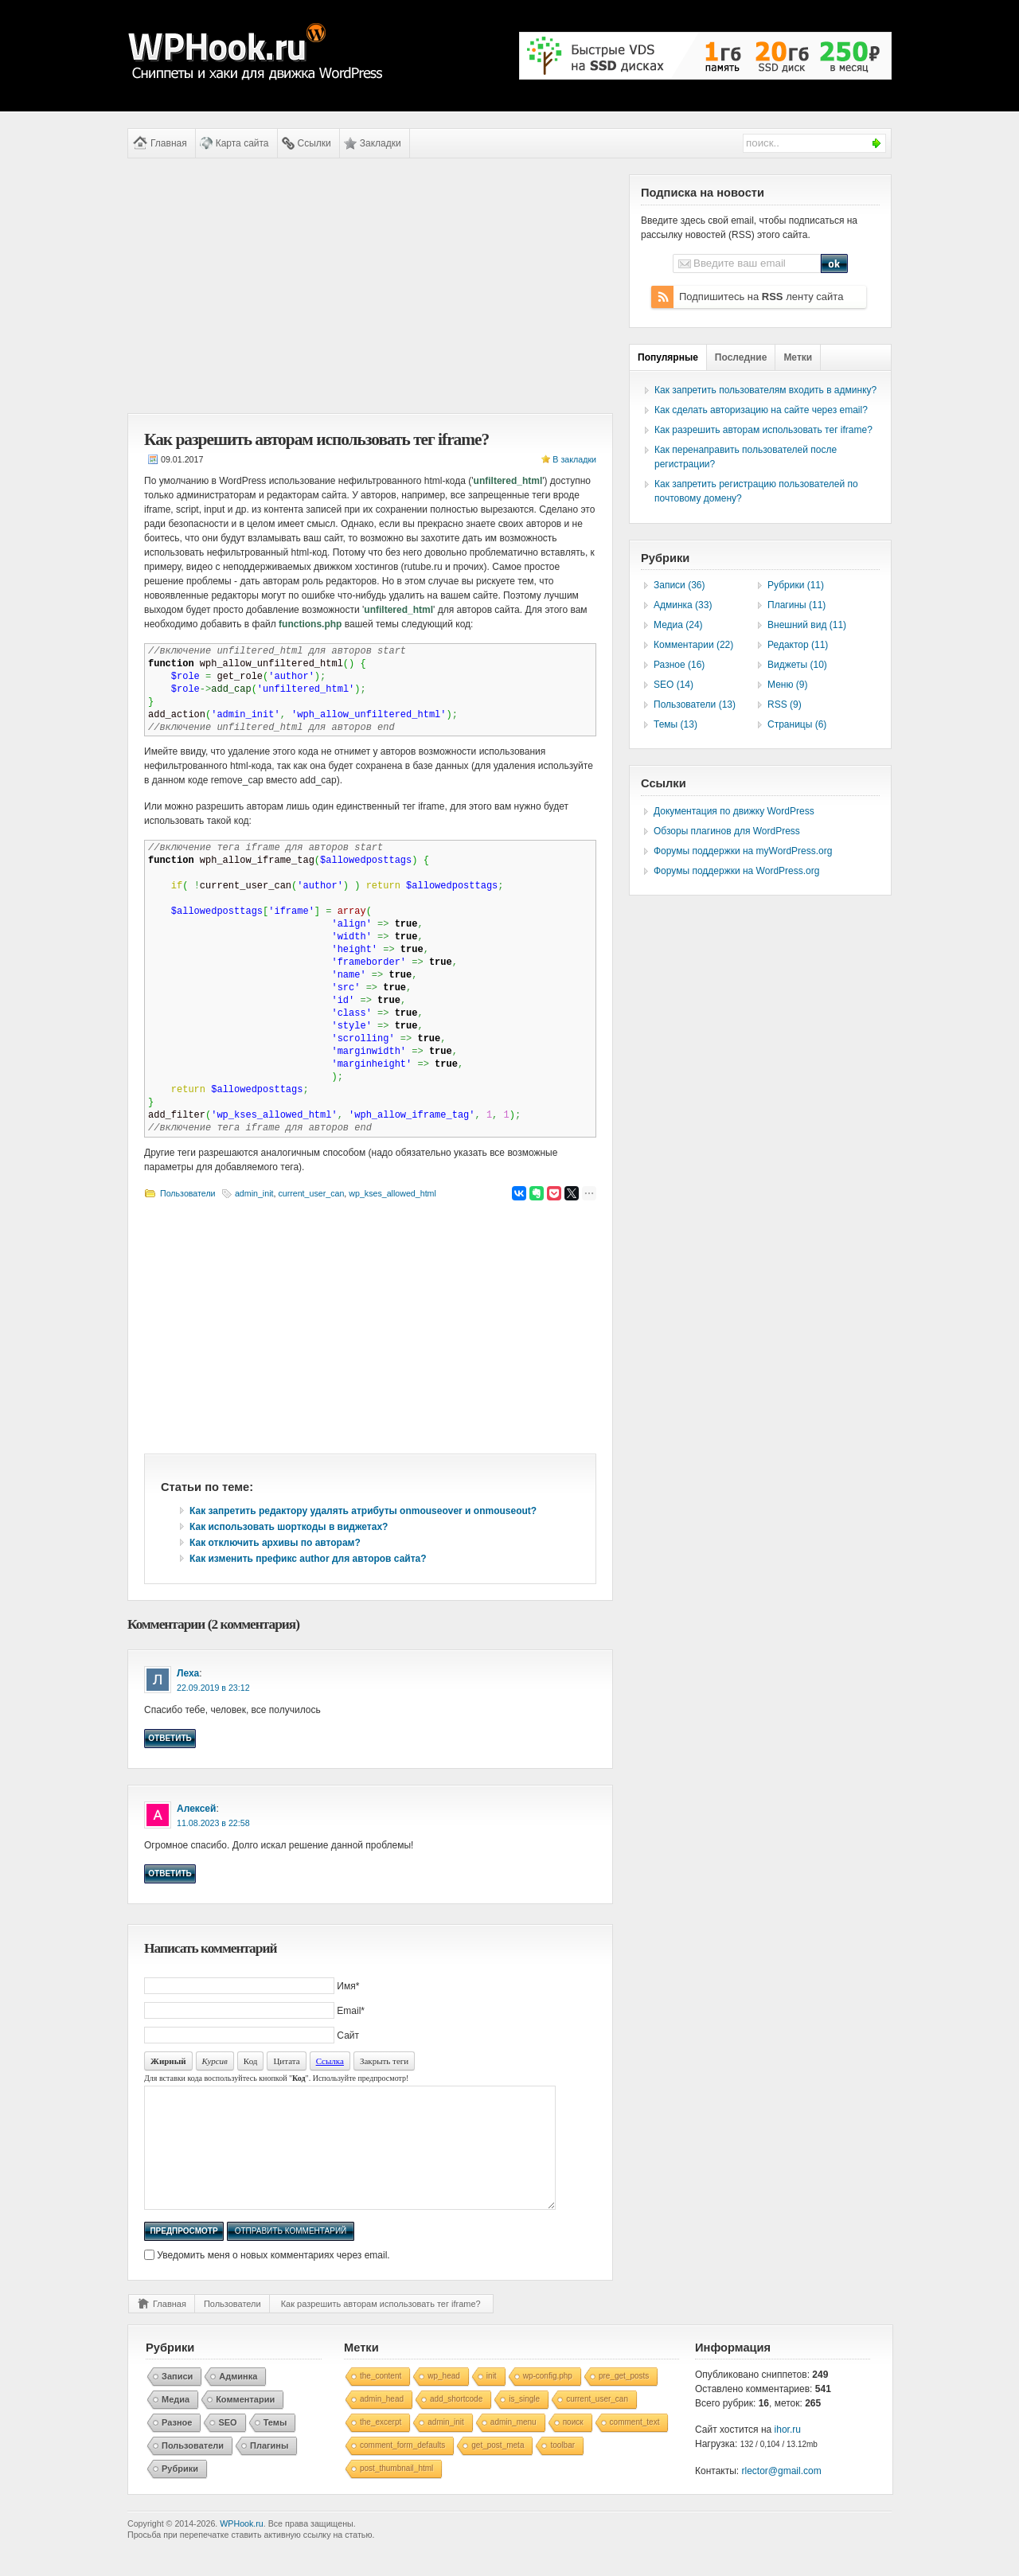 The height and width of the screenshot is (2576, 1019). I want to click on В закладки, so click(574, 459).